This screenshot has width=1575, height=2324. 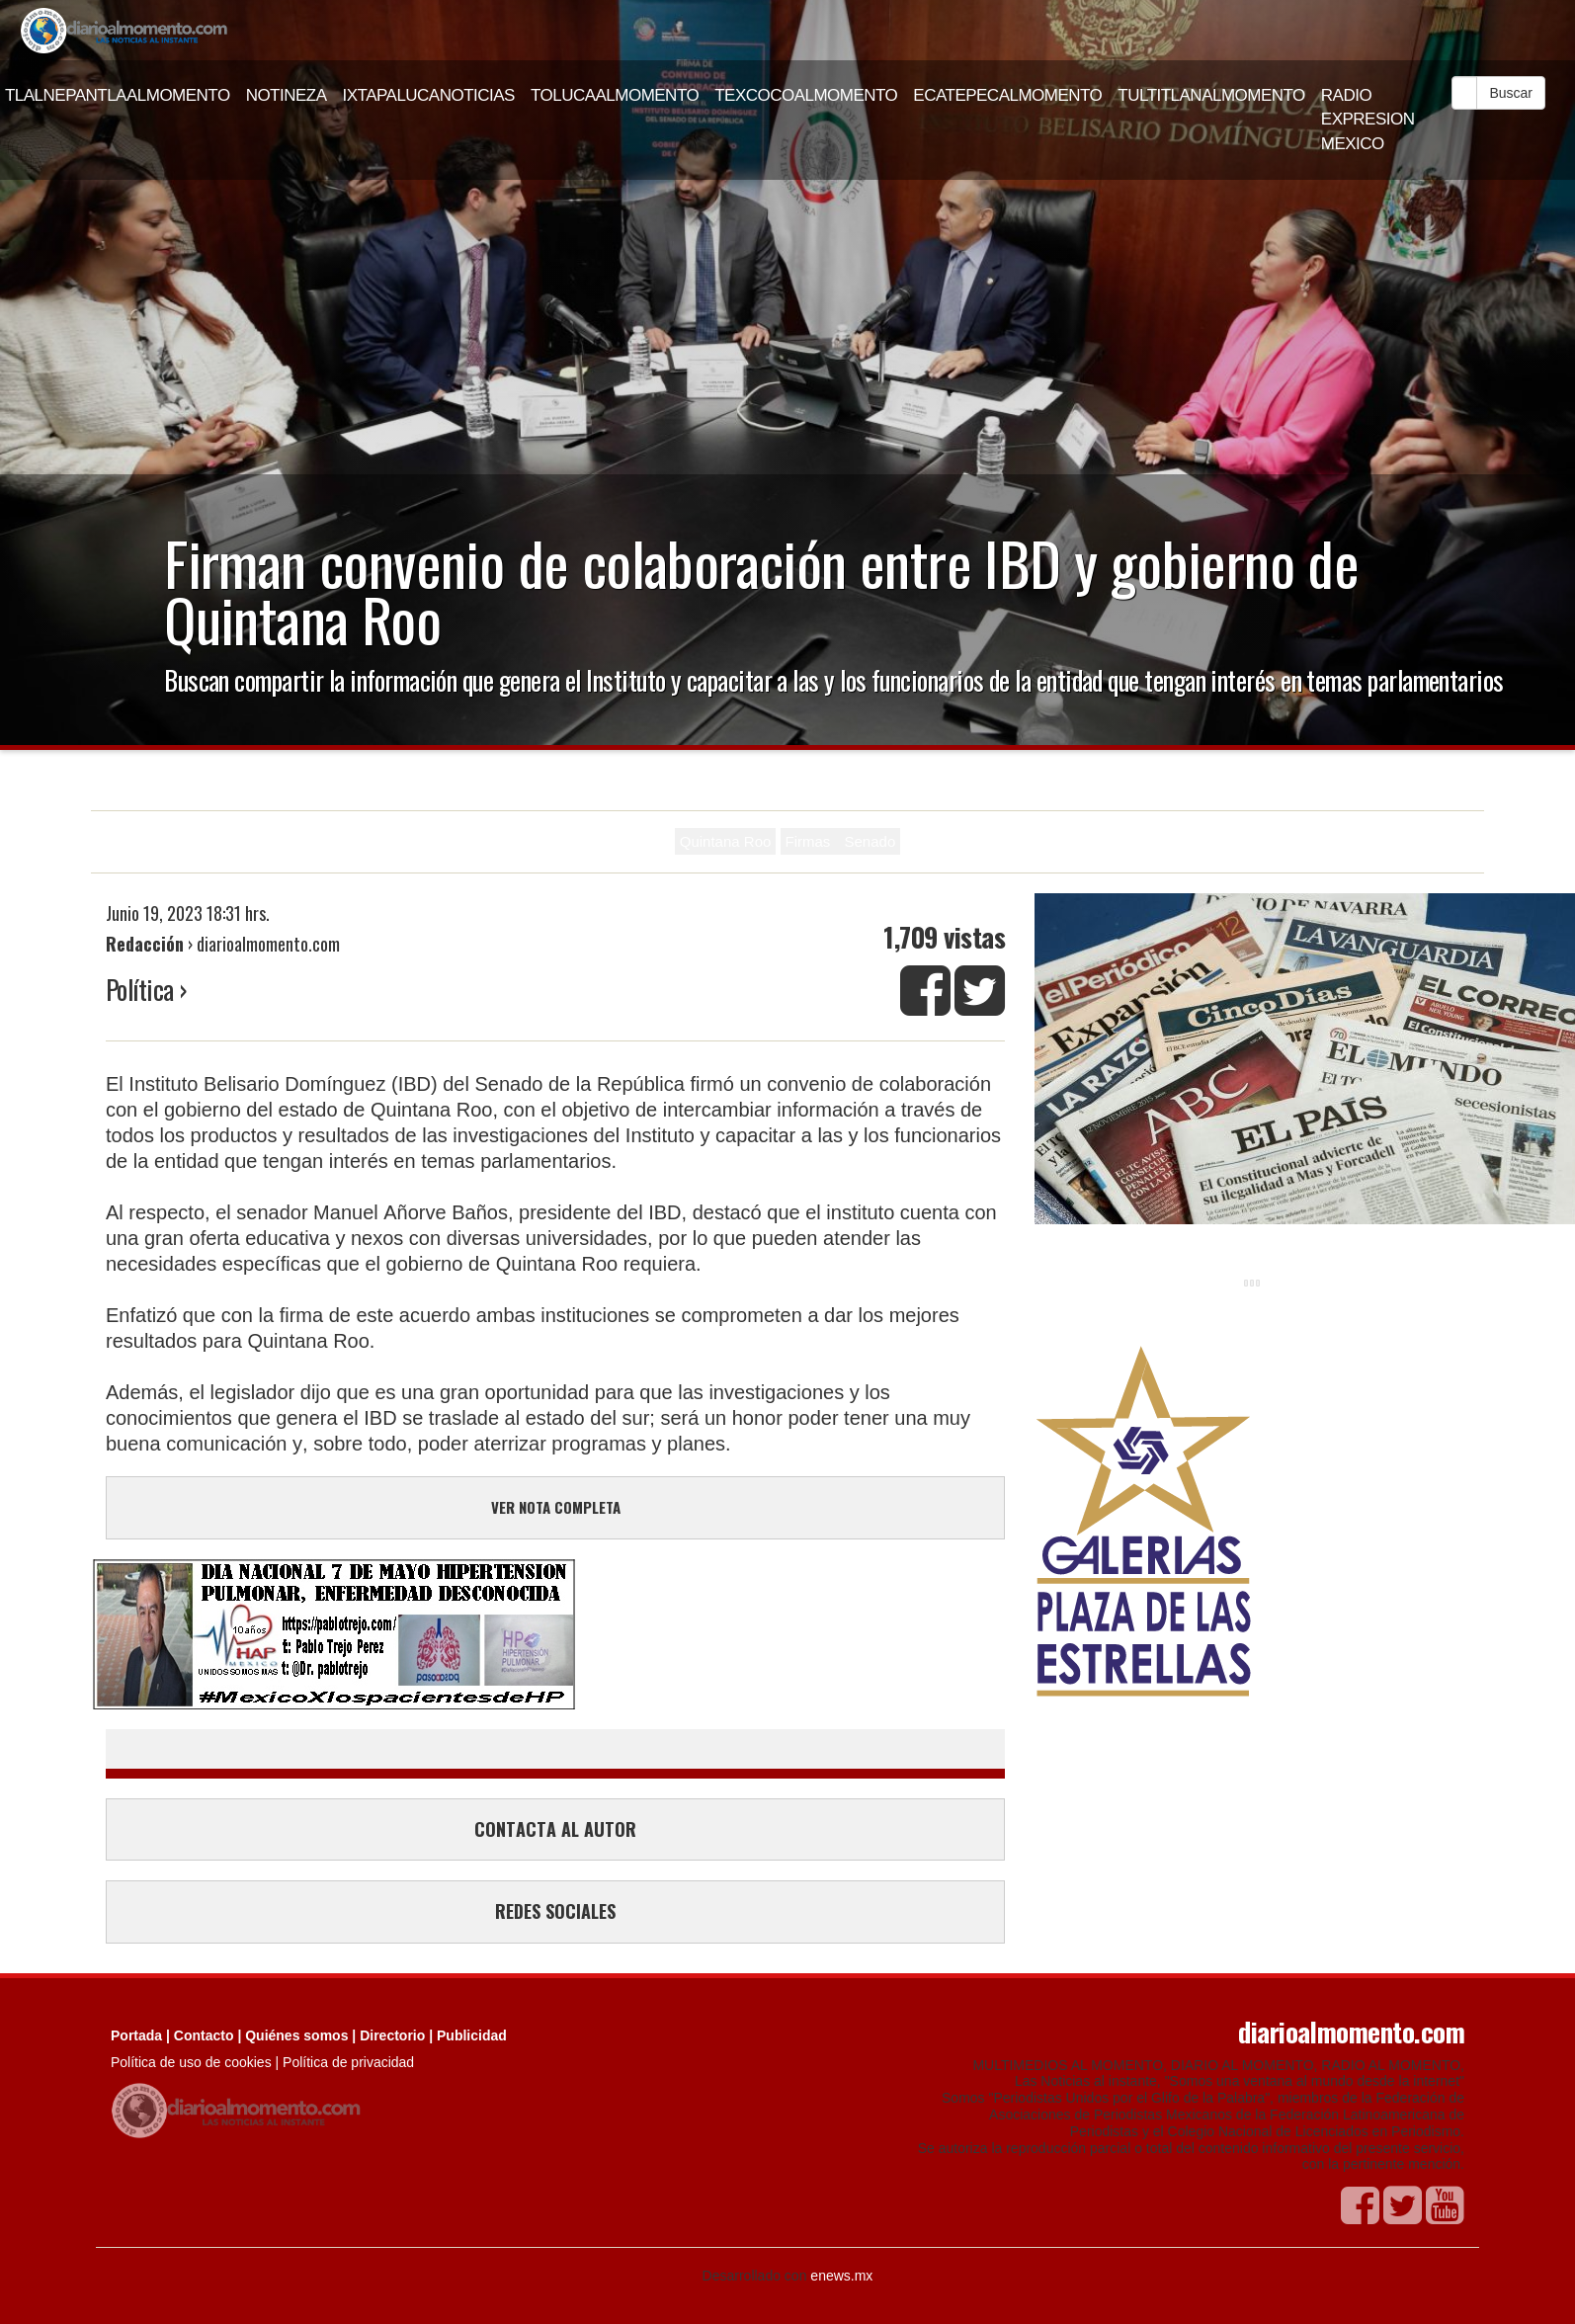 What do you see at coordinates (615, 95) in the screenshot?
I see `TOLUCAALMOMENTO` at bounding box center [615, 95].